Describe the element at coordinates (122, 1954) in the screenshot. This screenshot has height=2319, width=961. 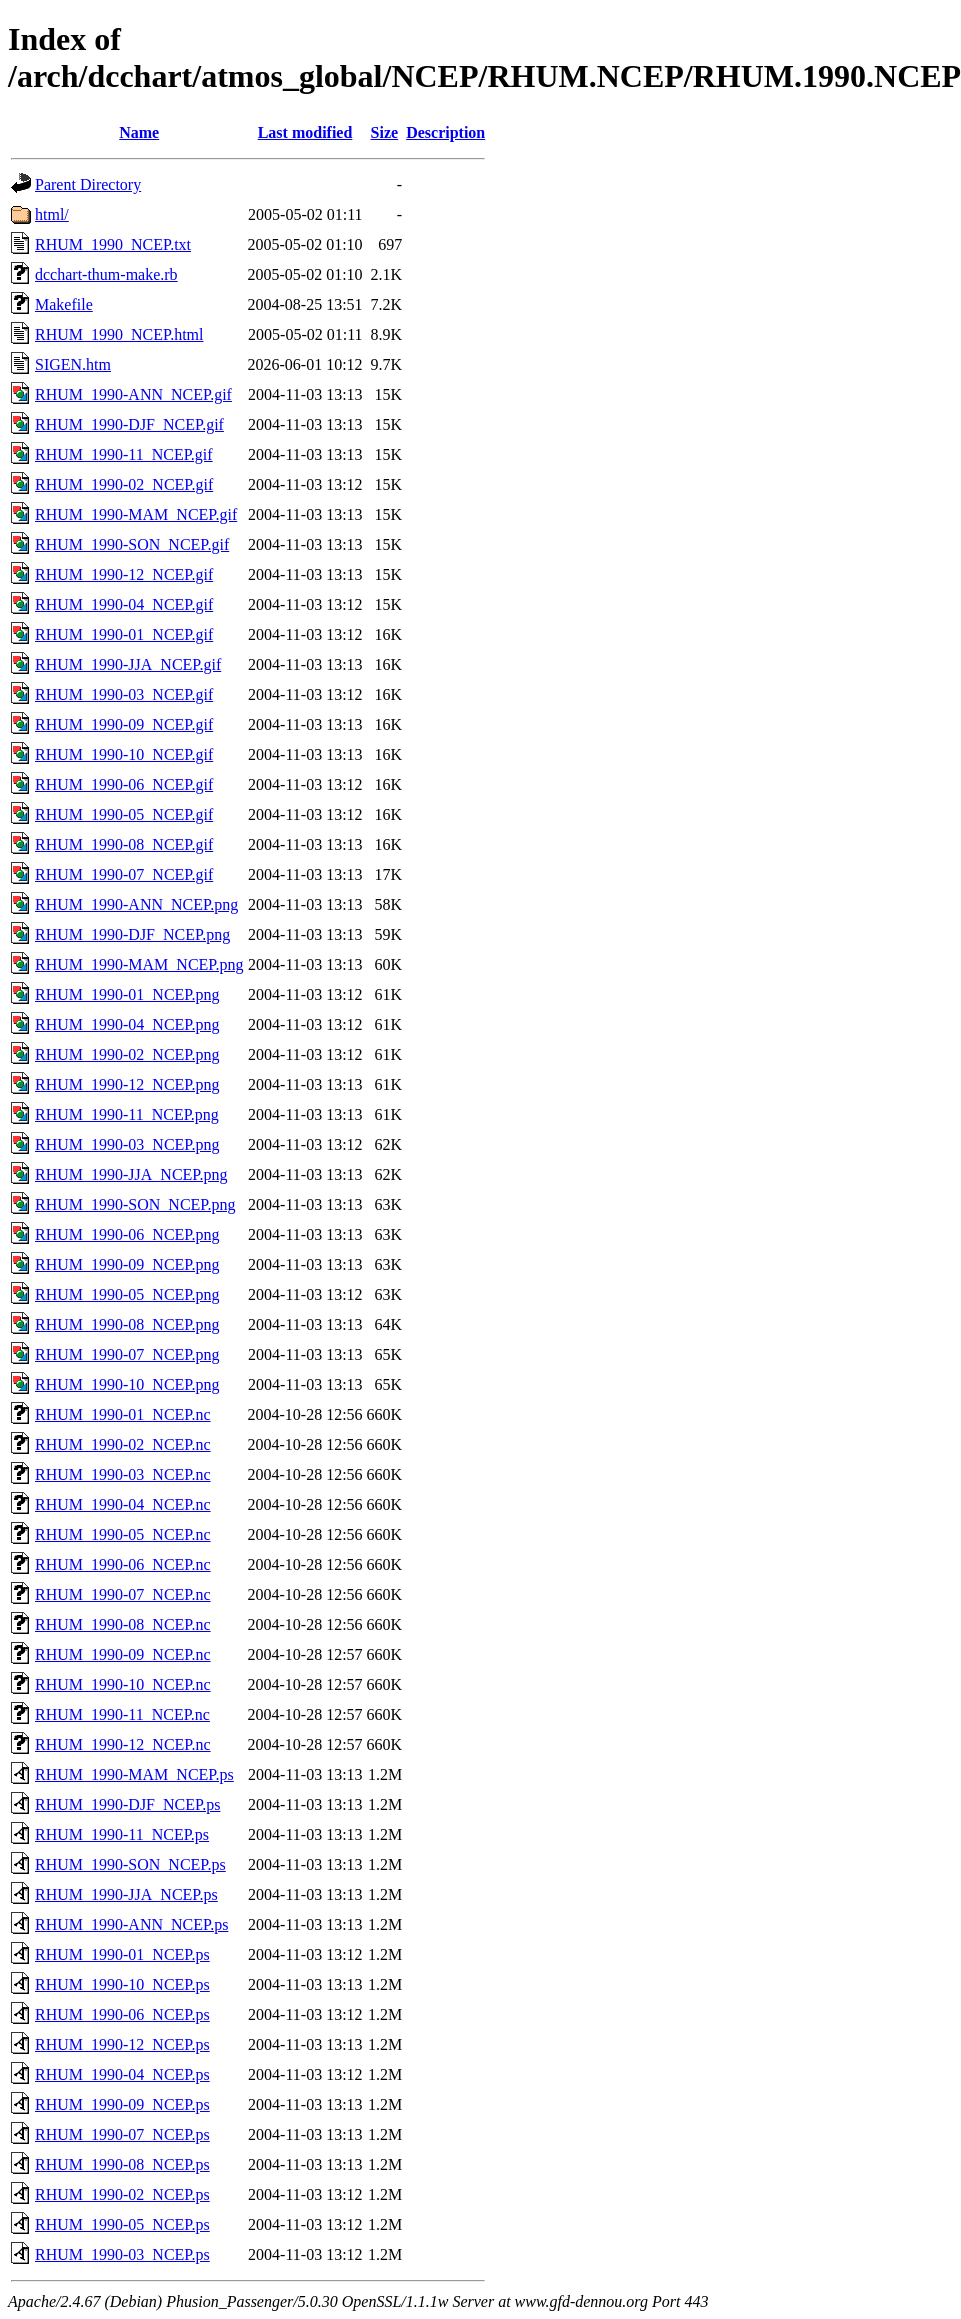
I see `RHUM_1990-01_NCEP.ps` at that location.